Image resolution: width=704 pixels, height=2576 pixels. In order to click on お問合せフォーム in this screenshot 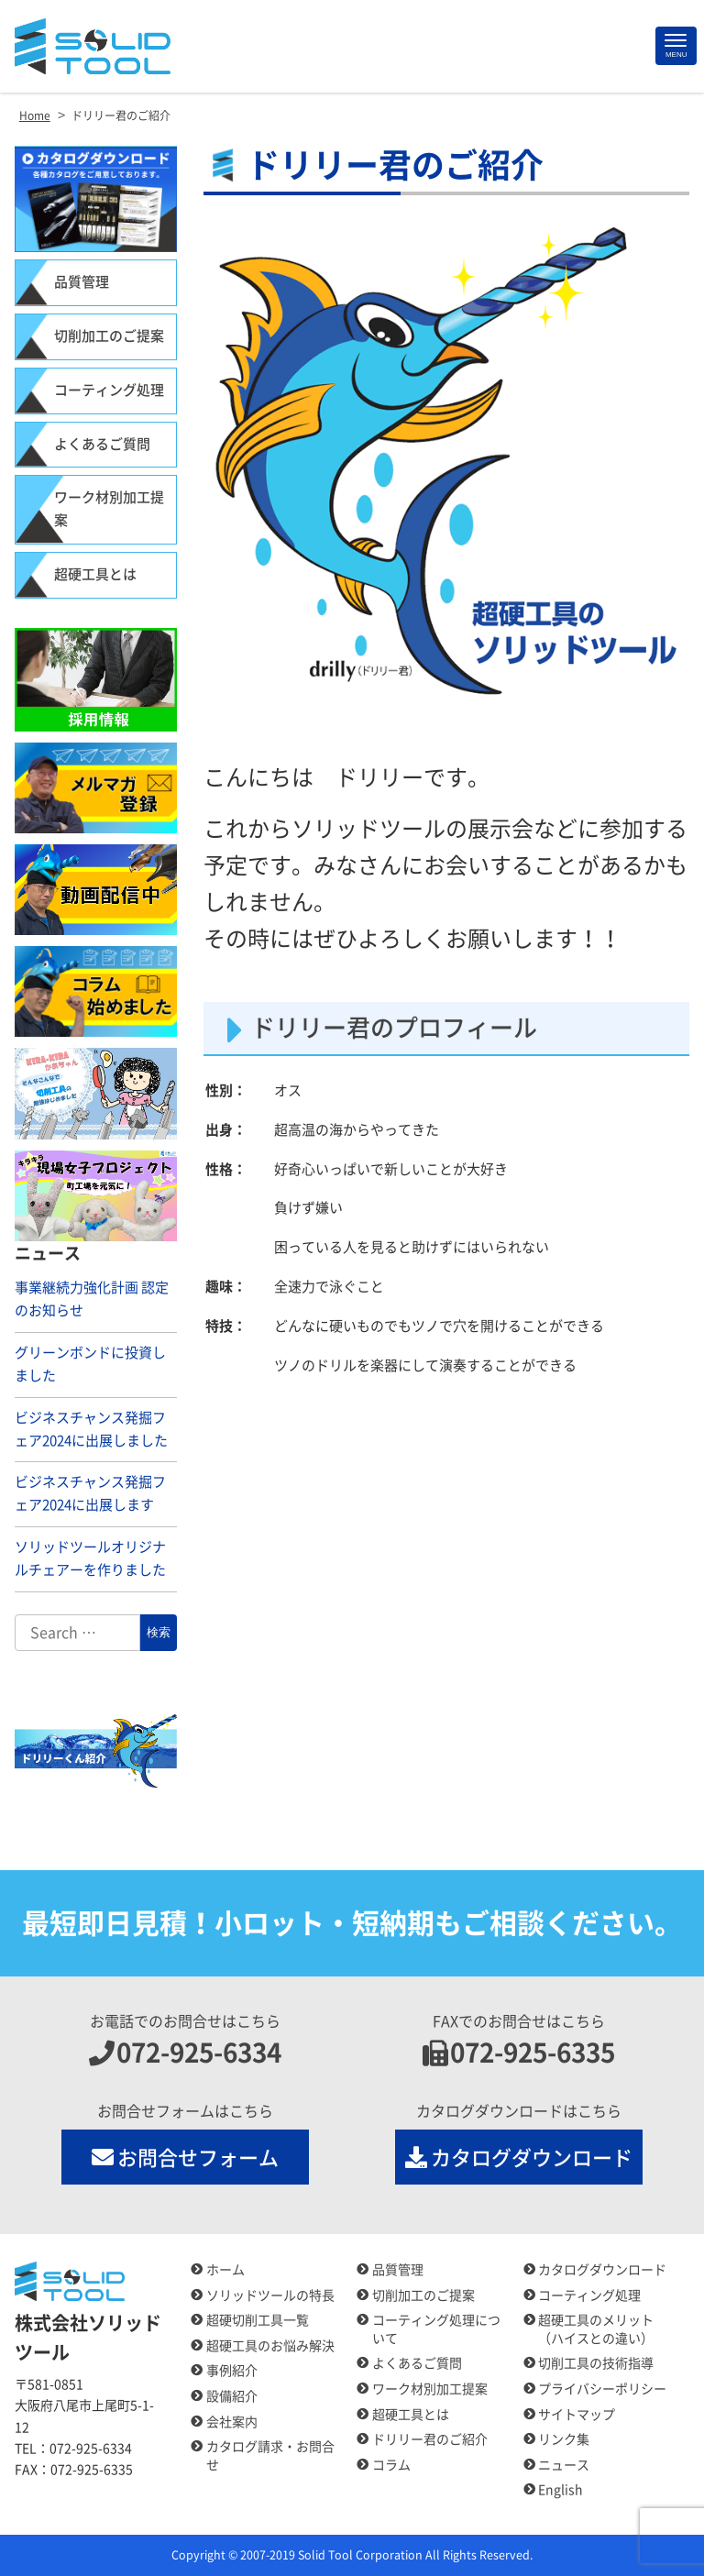, I will do `click(186, 2157)`.